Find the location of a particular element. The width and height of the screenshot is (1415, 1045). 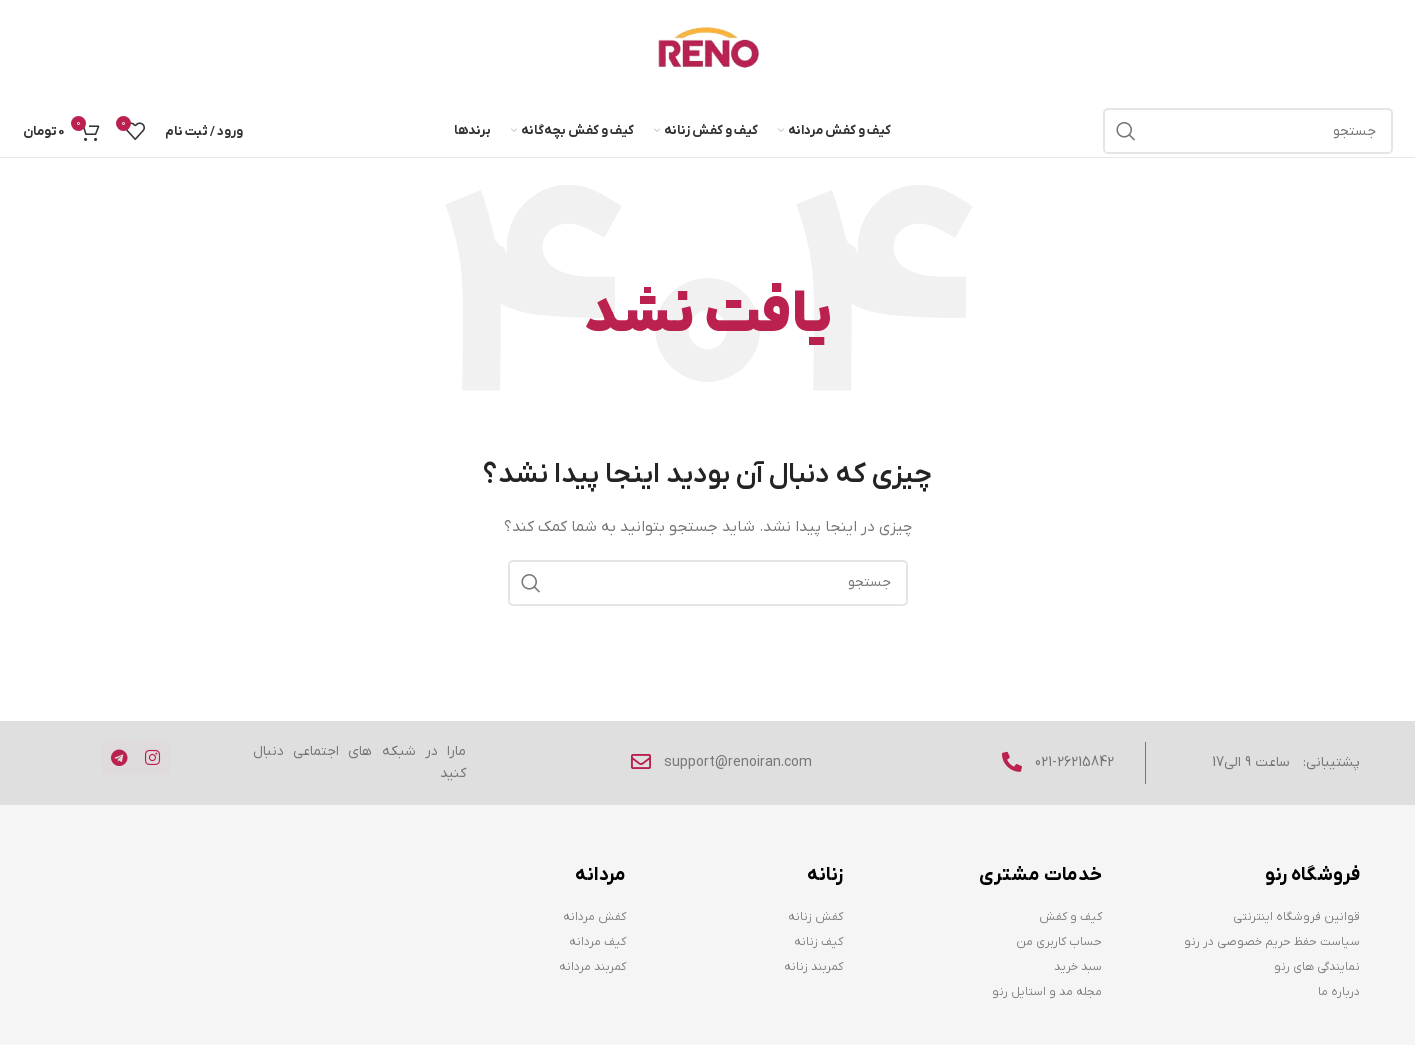

قوانین فروشگاه اینترنتی is located at coordinates (1296, 917).